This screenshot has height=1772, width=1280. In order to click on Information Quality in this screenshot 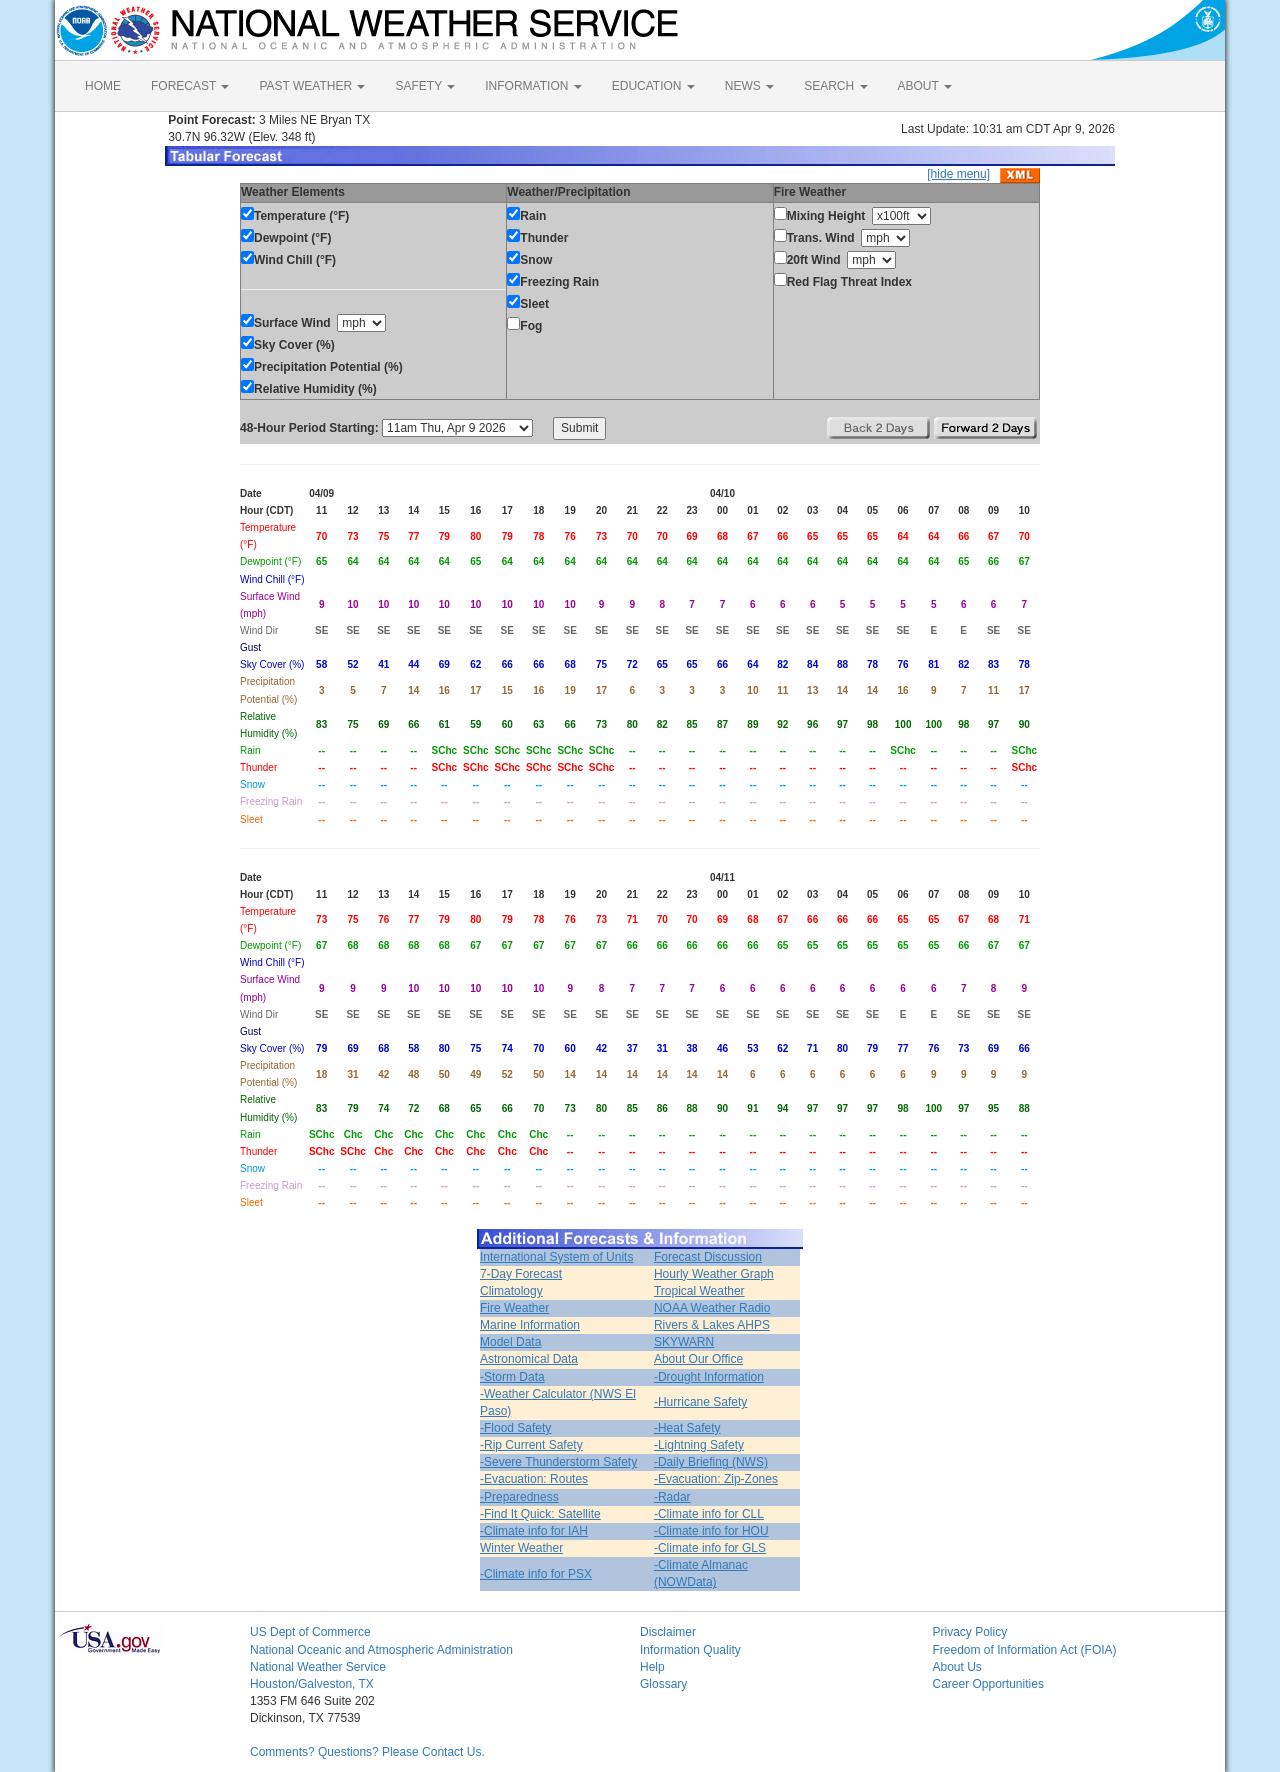, I will do `click(690, 1650)`.